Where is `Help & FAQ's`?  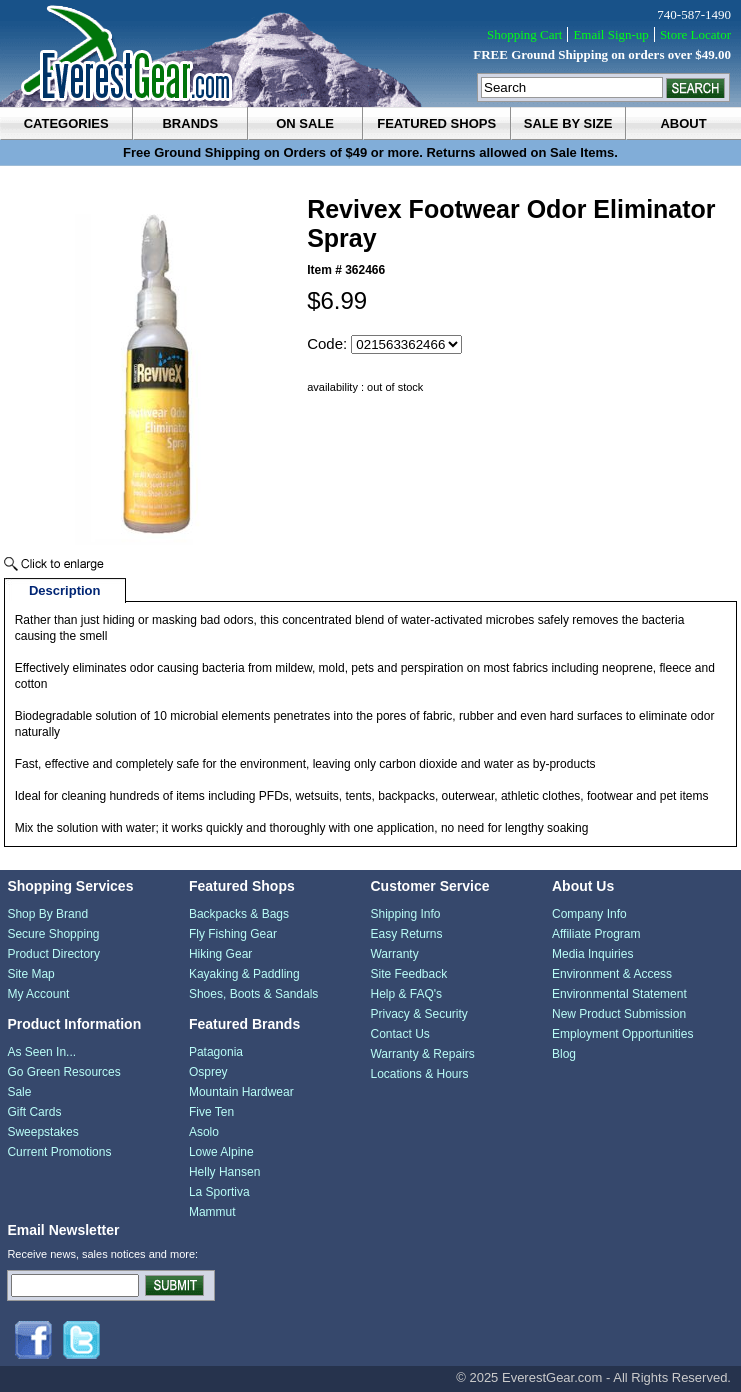 Help & FAQ's is located at coordinates (406, 994).